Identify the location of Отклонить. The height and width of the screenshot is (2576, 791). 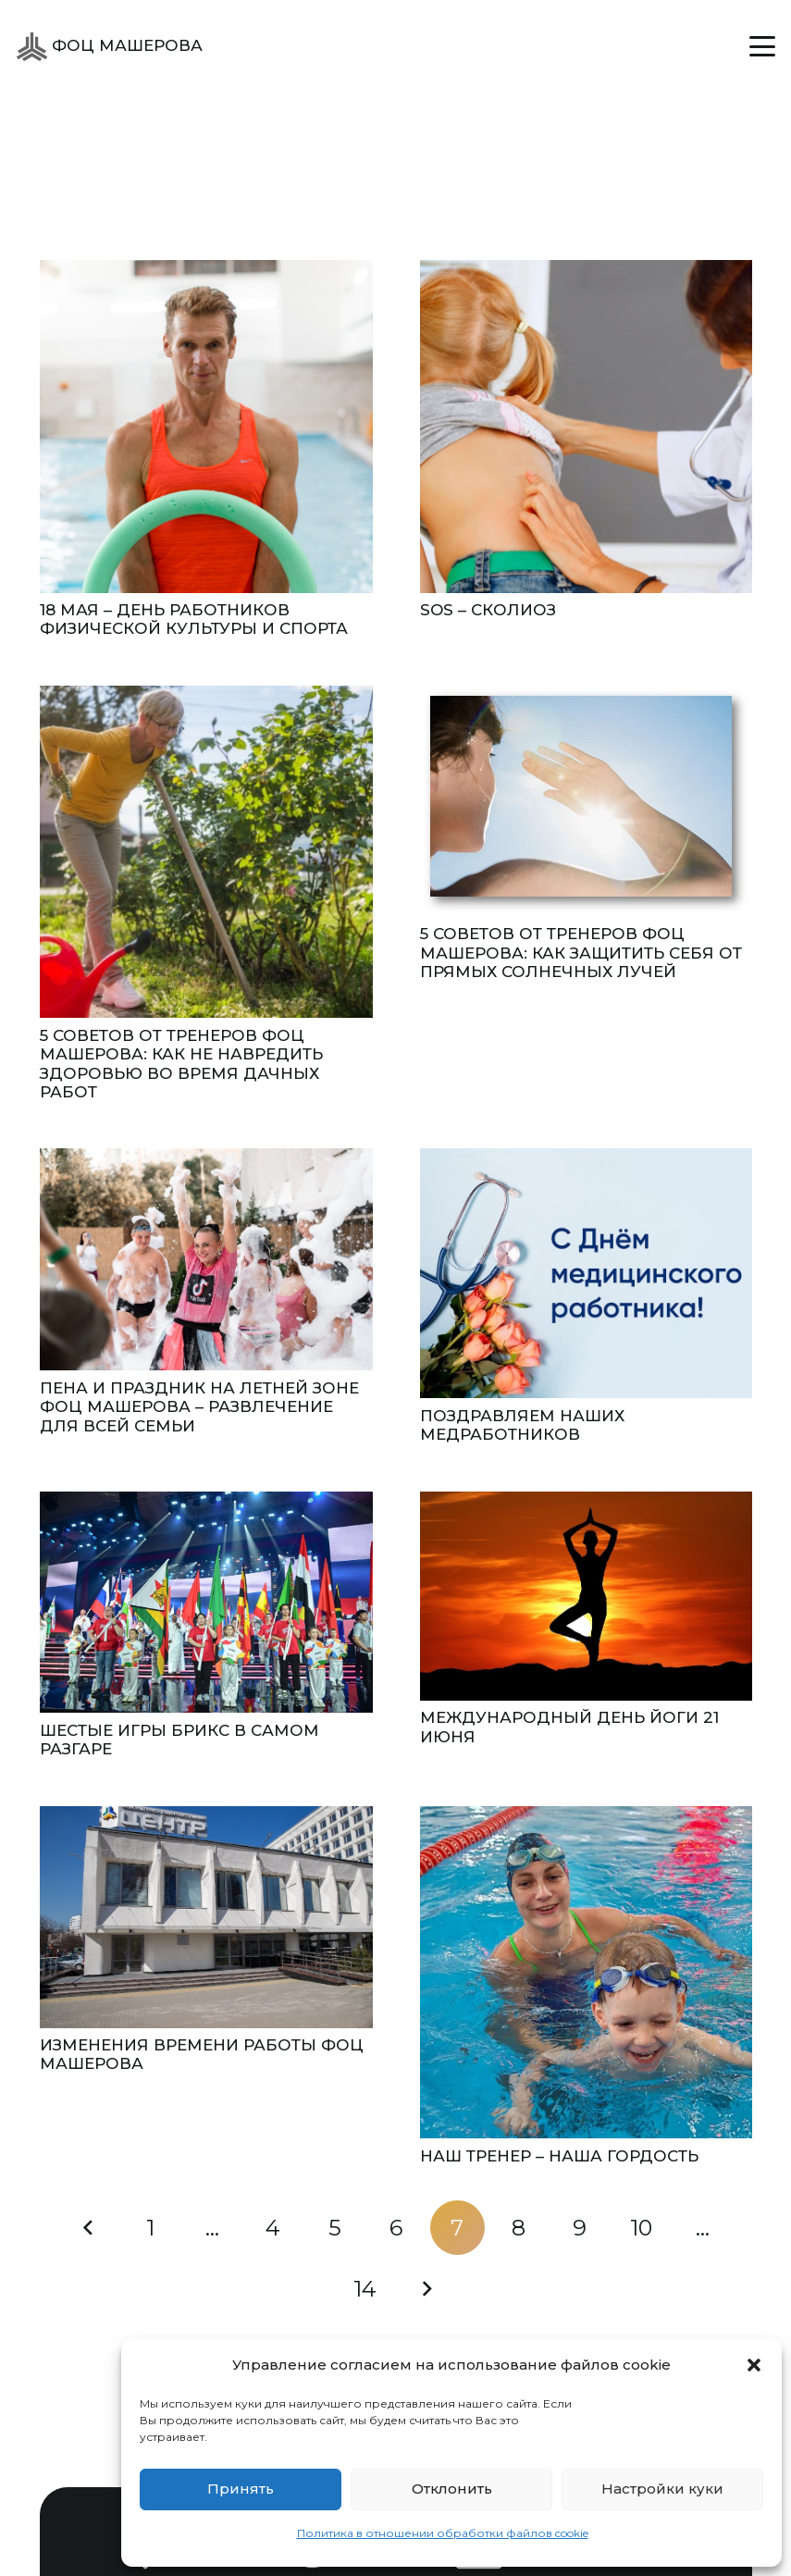
(452, 2488).